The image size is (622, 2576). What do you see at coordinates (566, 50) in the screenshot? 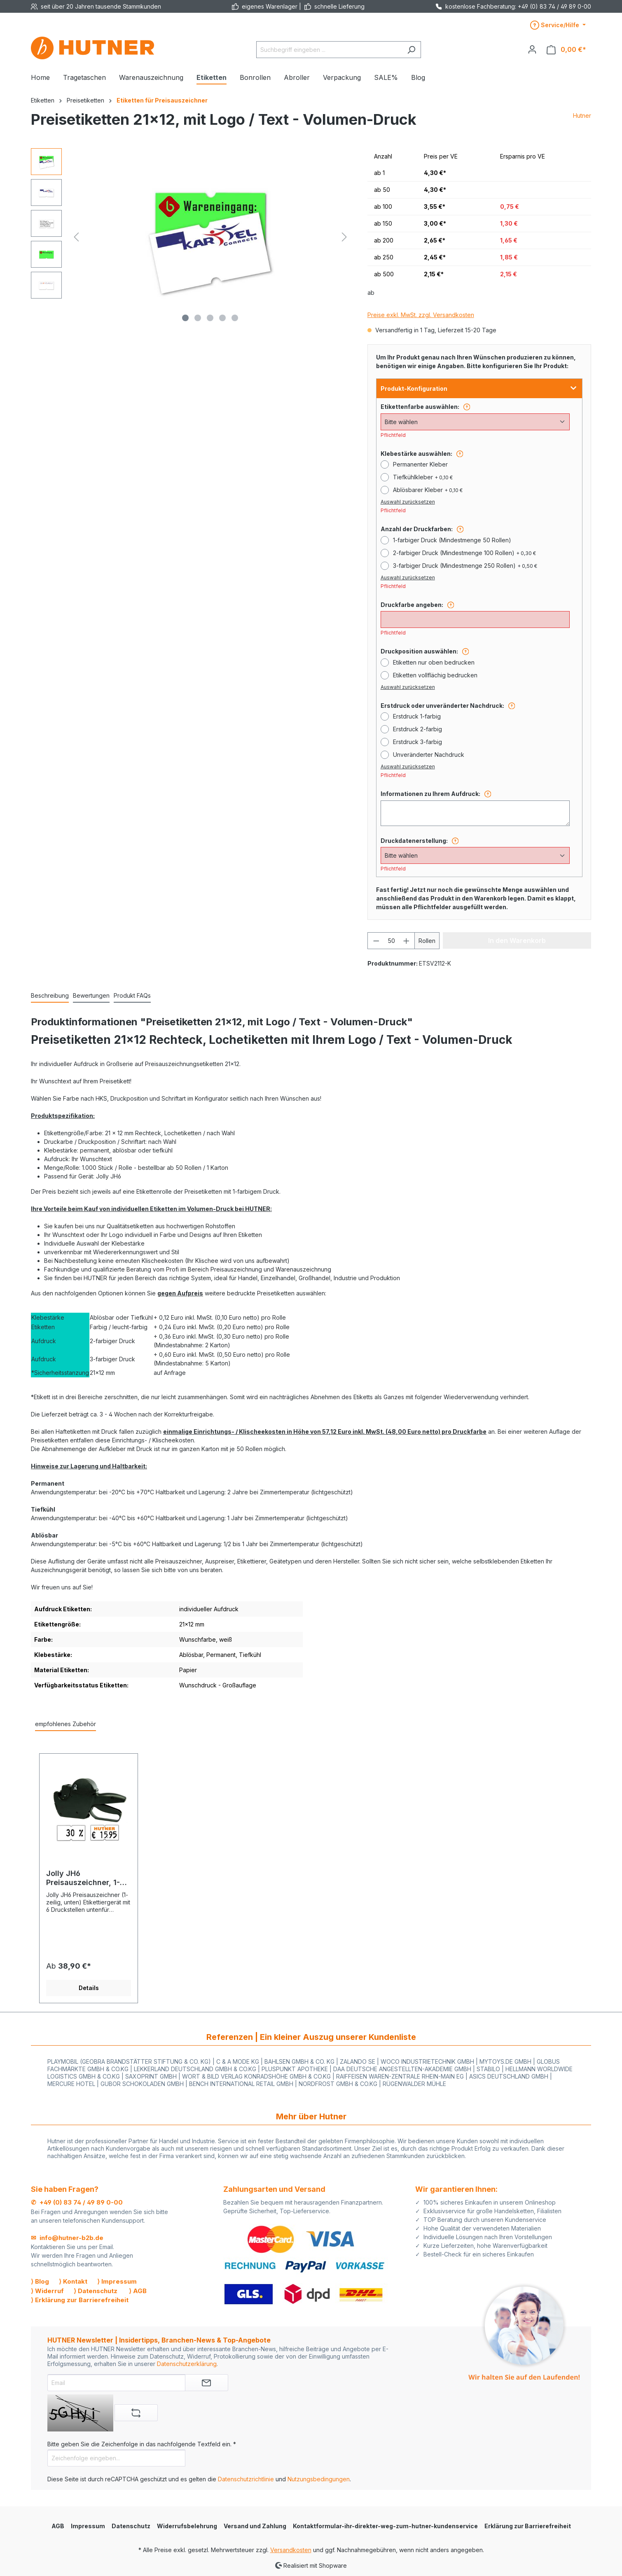
I see `[Warenkorb]` at bounding box center [566, 50].